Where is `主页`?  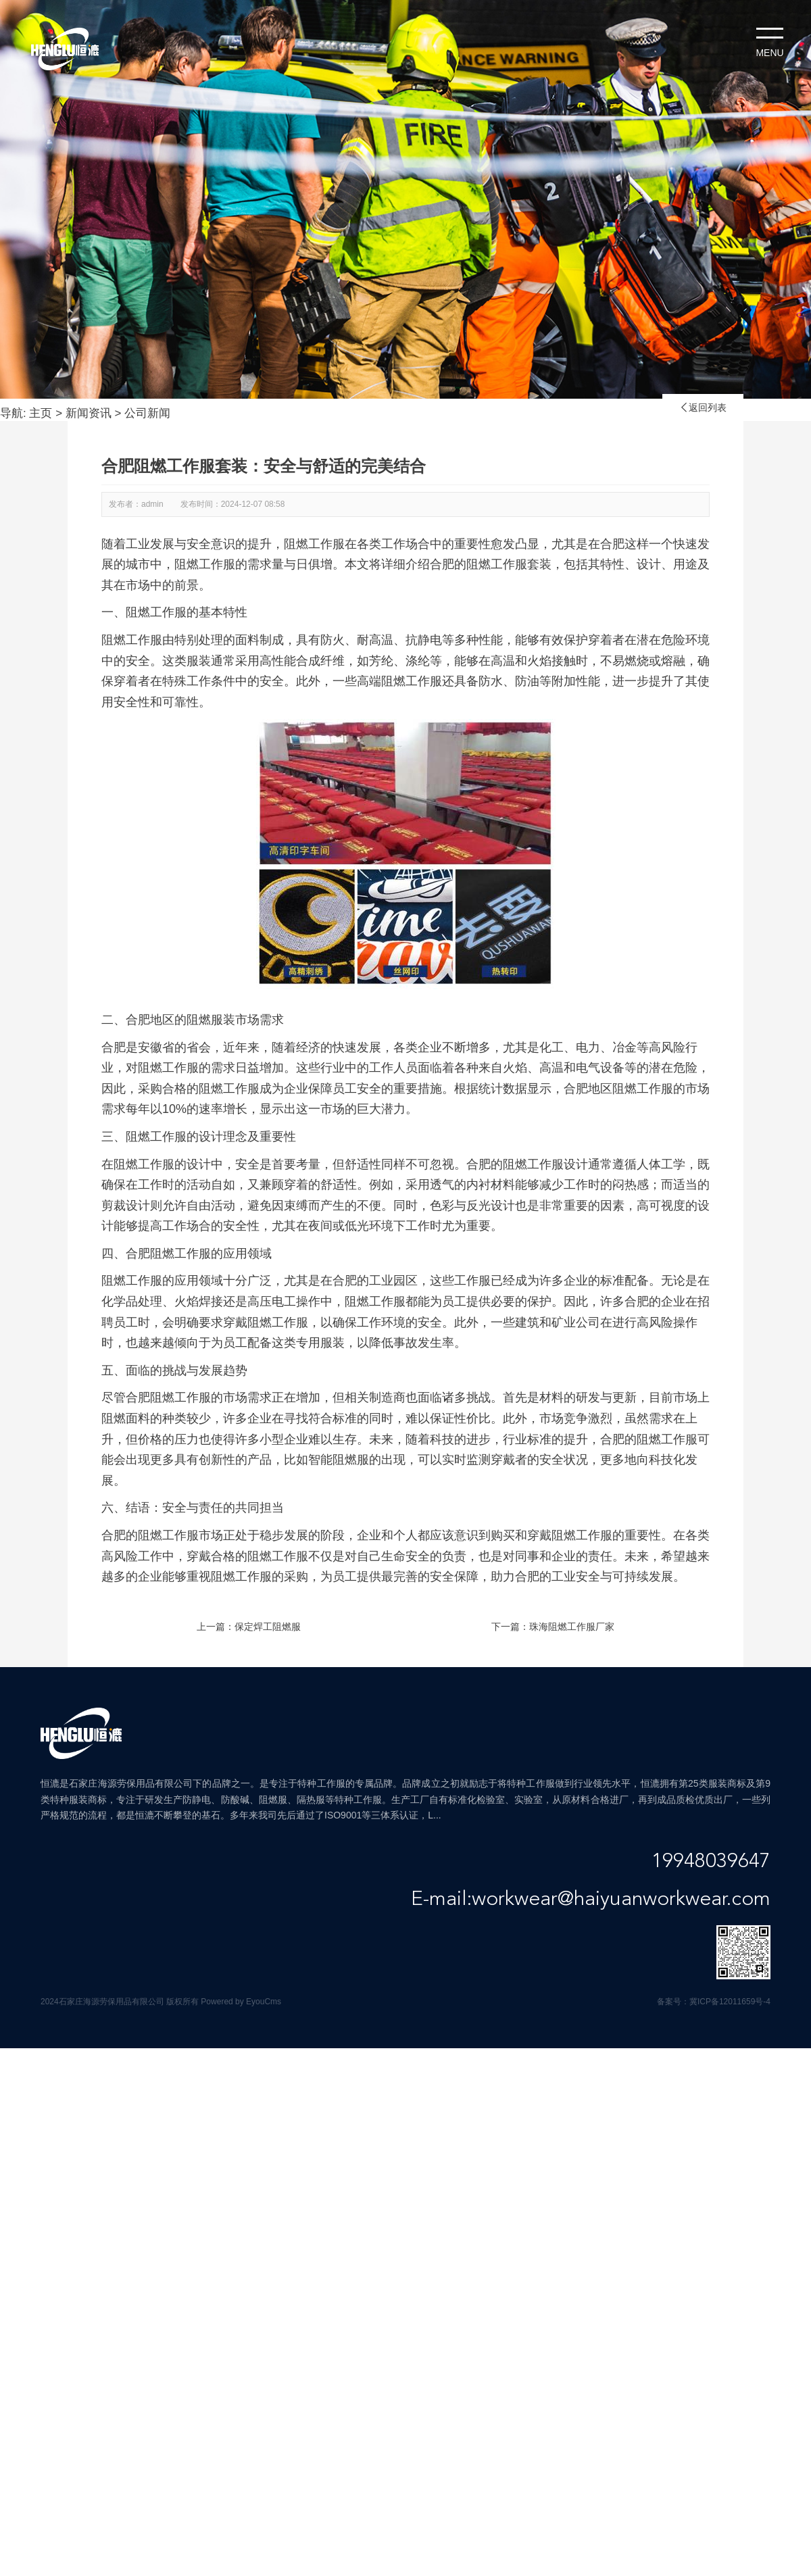 主页 is located at coordinates (40, 413).